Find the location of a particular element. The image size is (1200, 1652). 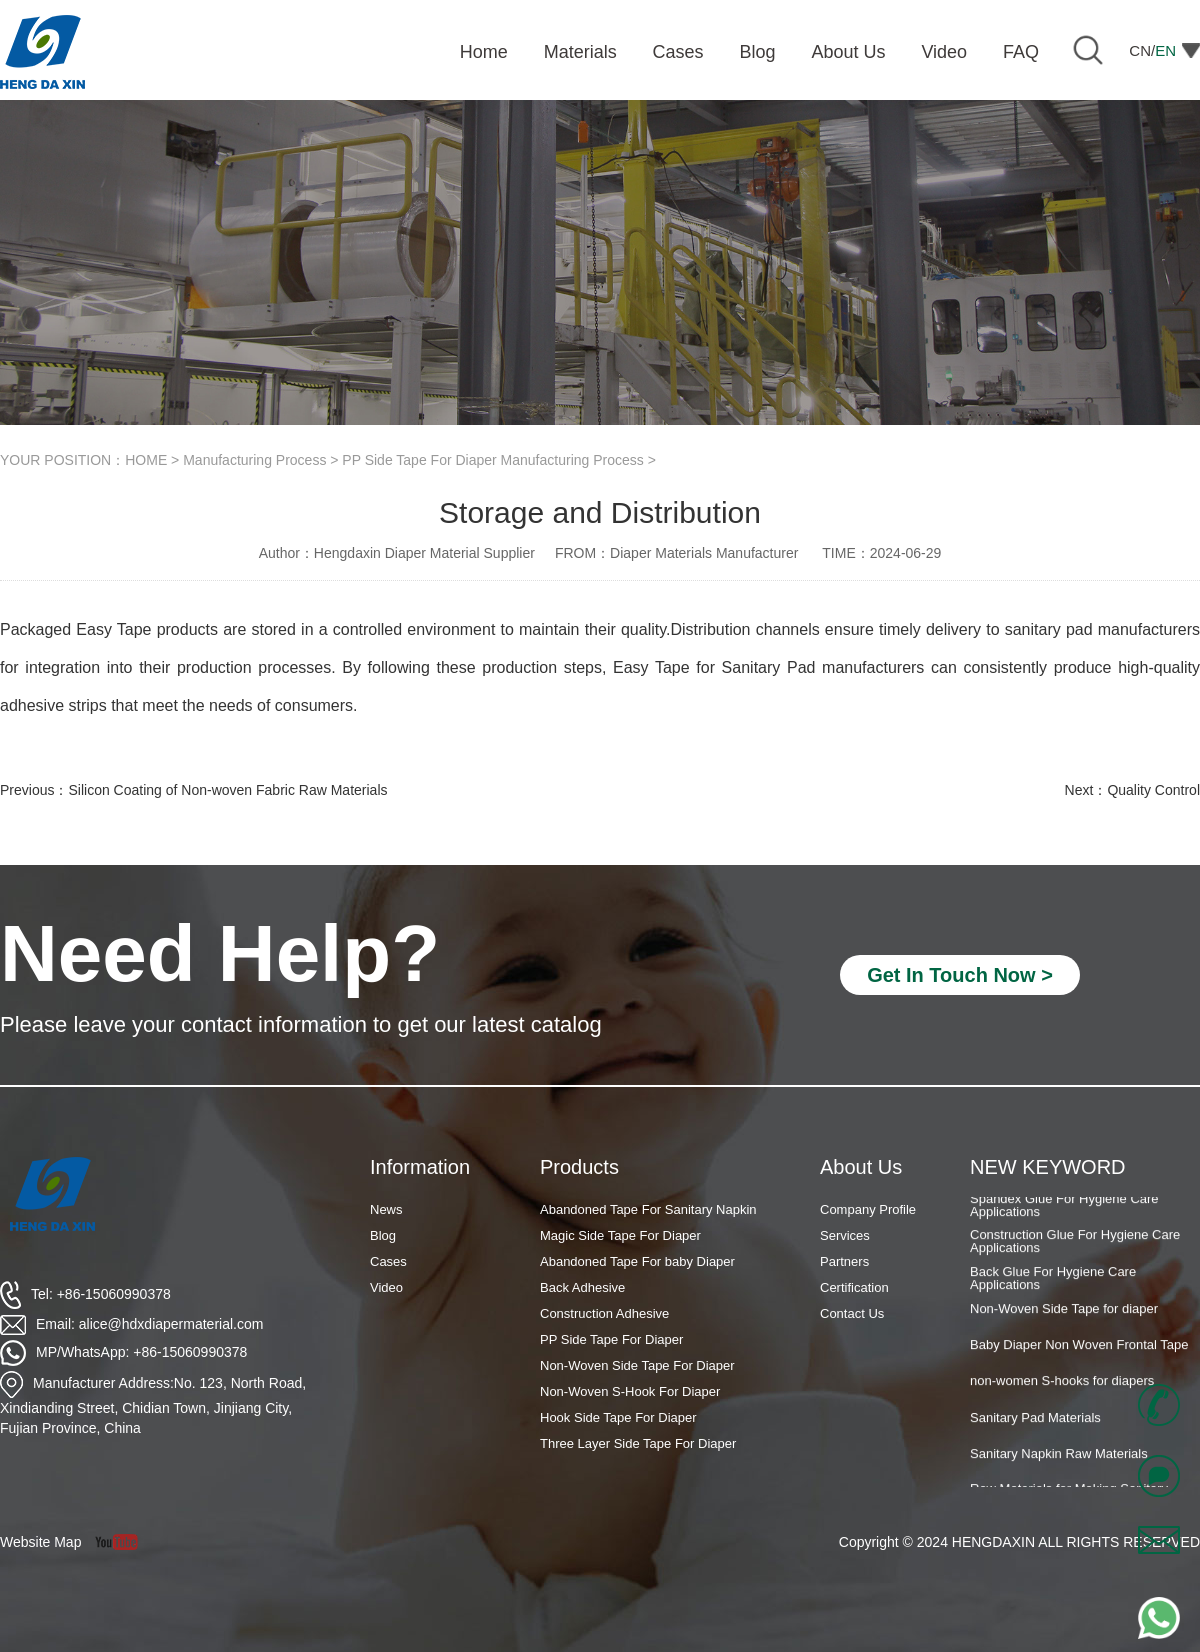

Hook Side Tape For Diaper is located at coordinates (618, 1417).